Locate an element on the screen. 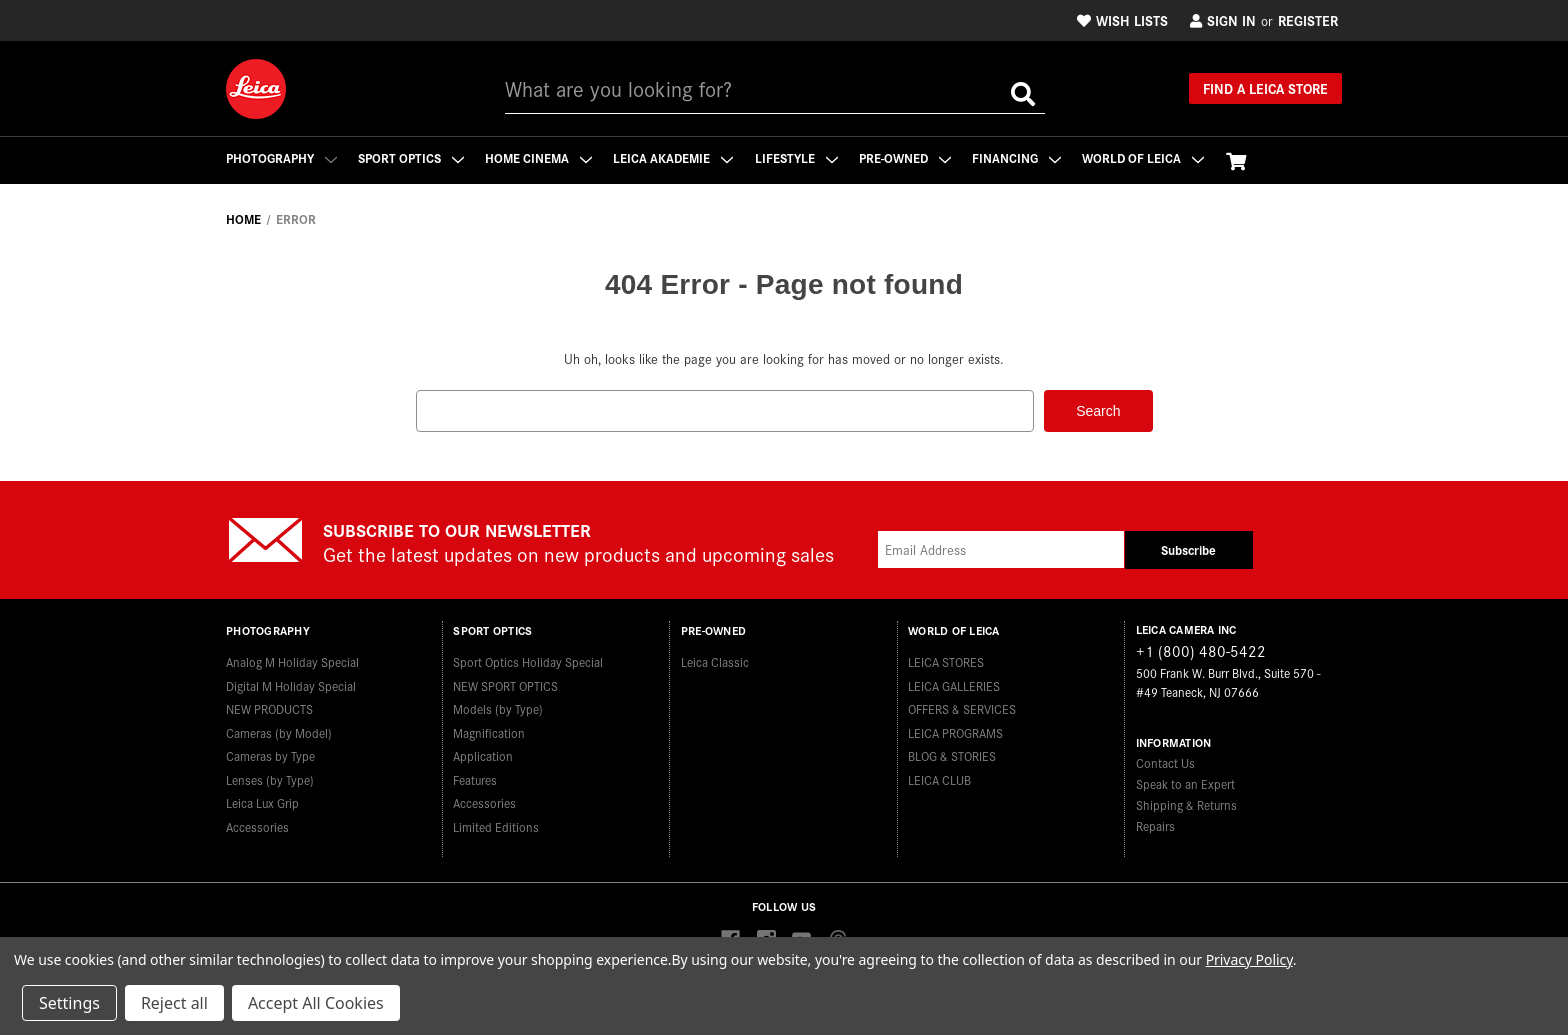  Financing is located at coordinates (1021, 157).